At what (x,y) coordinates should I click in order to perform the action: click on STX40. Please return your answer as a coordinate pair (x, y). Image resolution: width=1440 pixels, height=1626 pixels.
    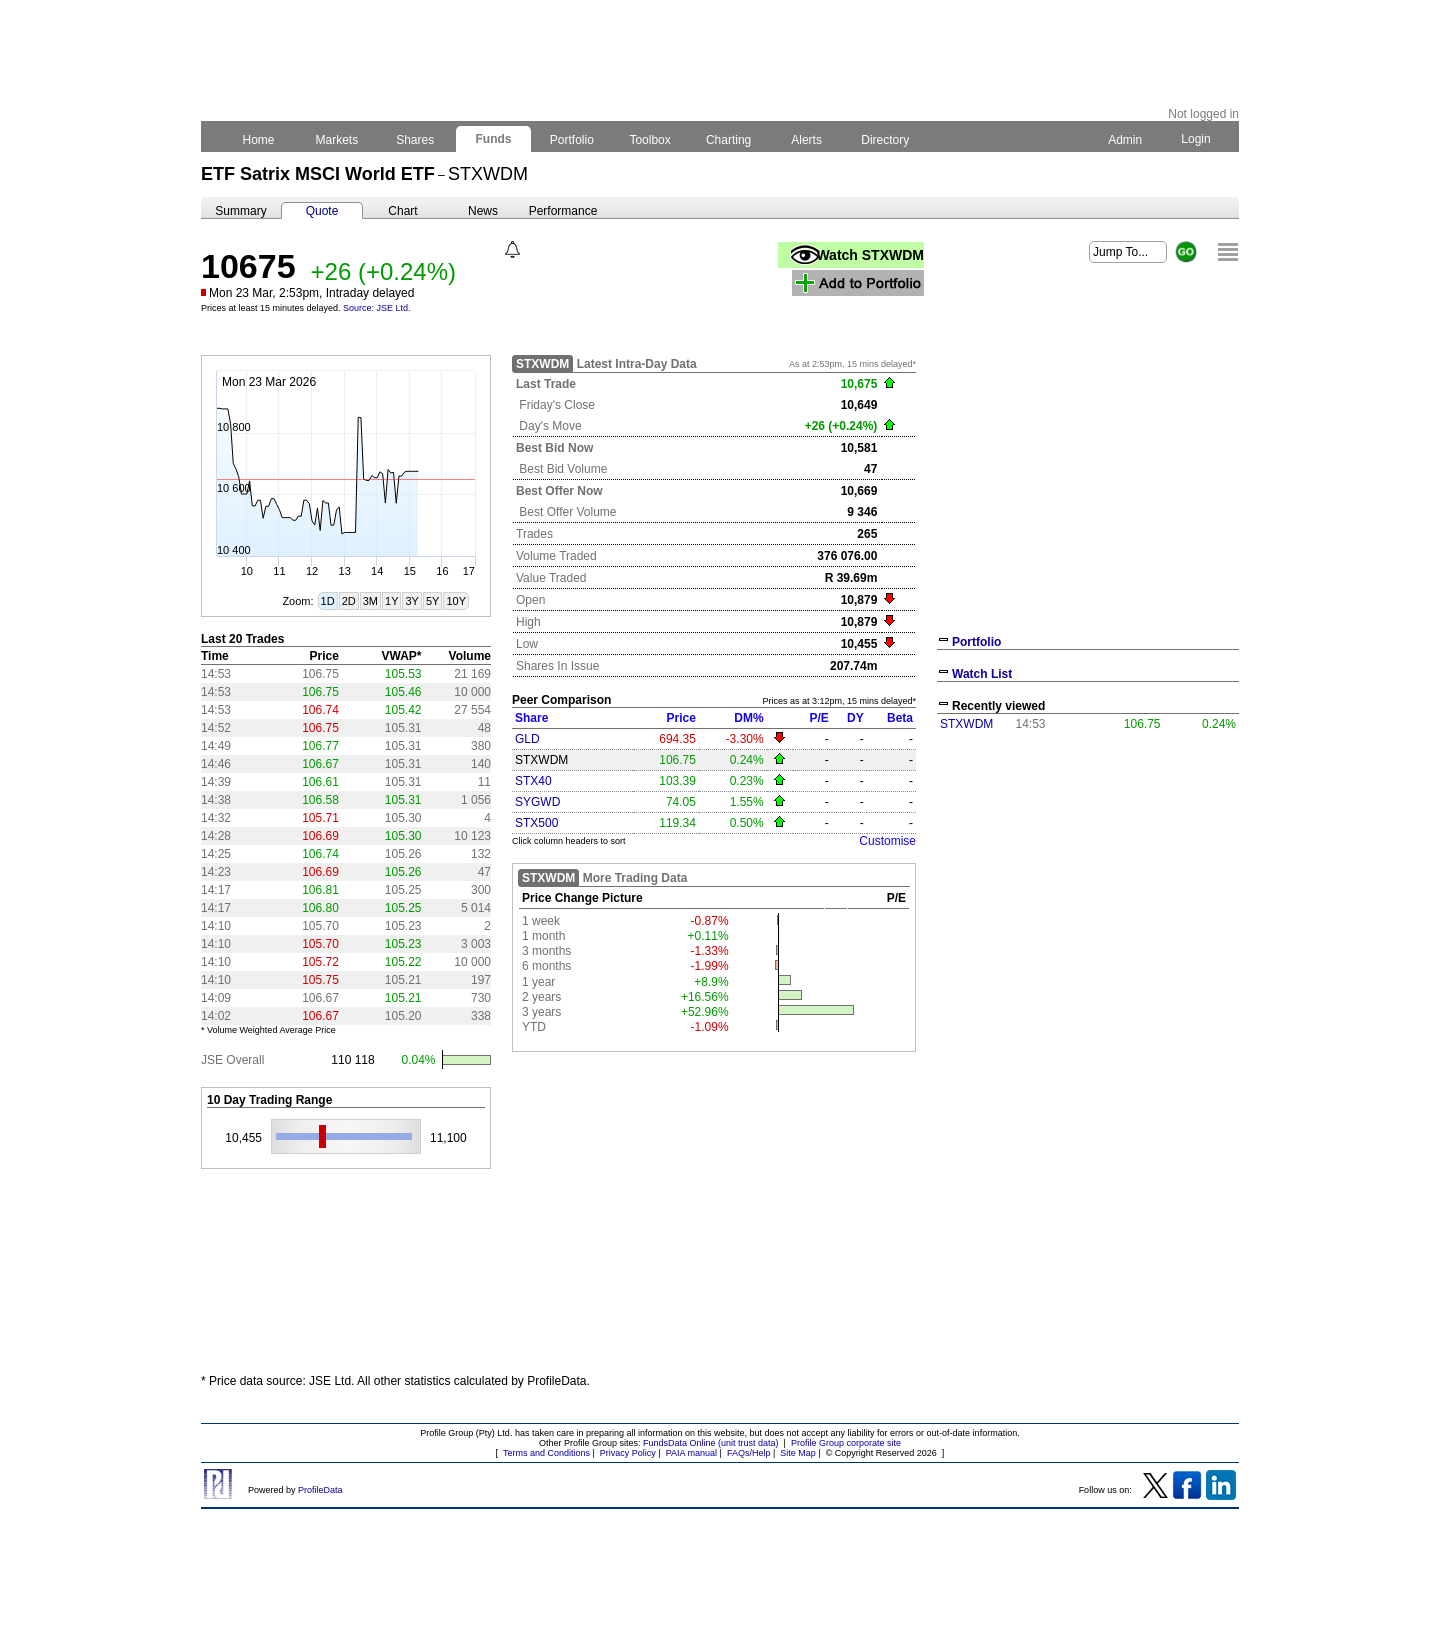
    Looking at the image, I should click on (533, 781).